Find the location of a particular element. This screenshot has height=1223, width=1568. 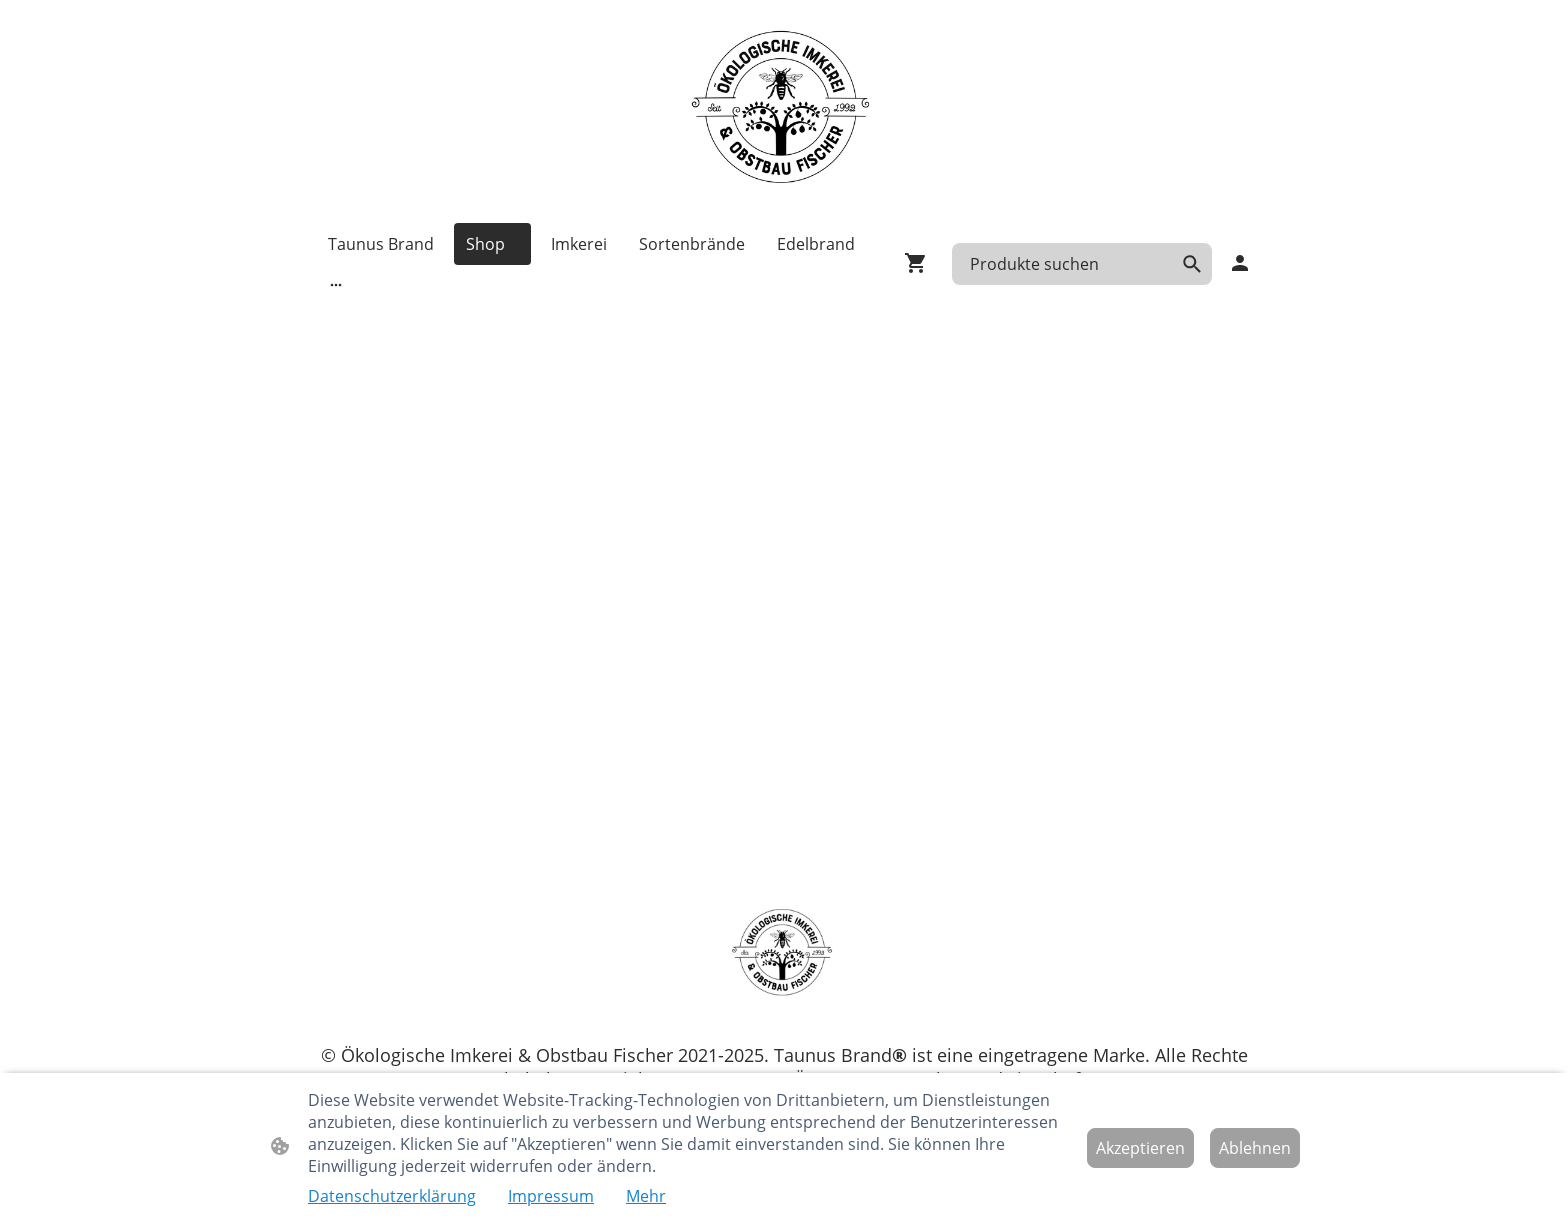

Mehr is located at coordinates (646, 1196).